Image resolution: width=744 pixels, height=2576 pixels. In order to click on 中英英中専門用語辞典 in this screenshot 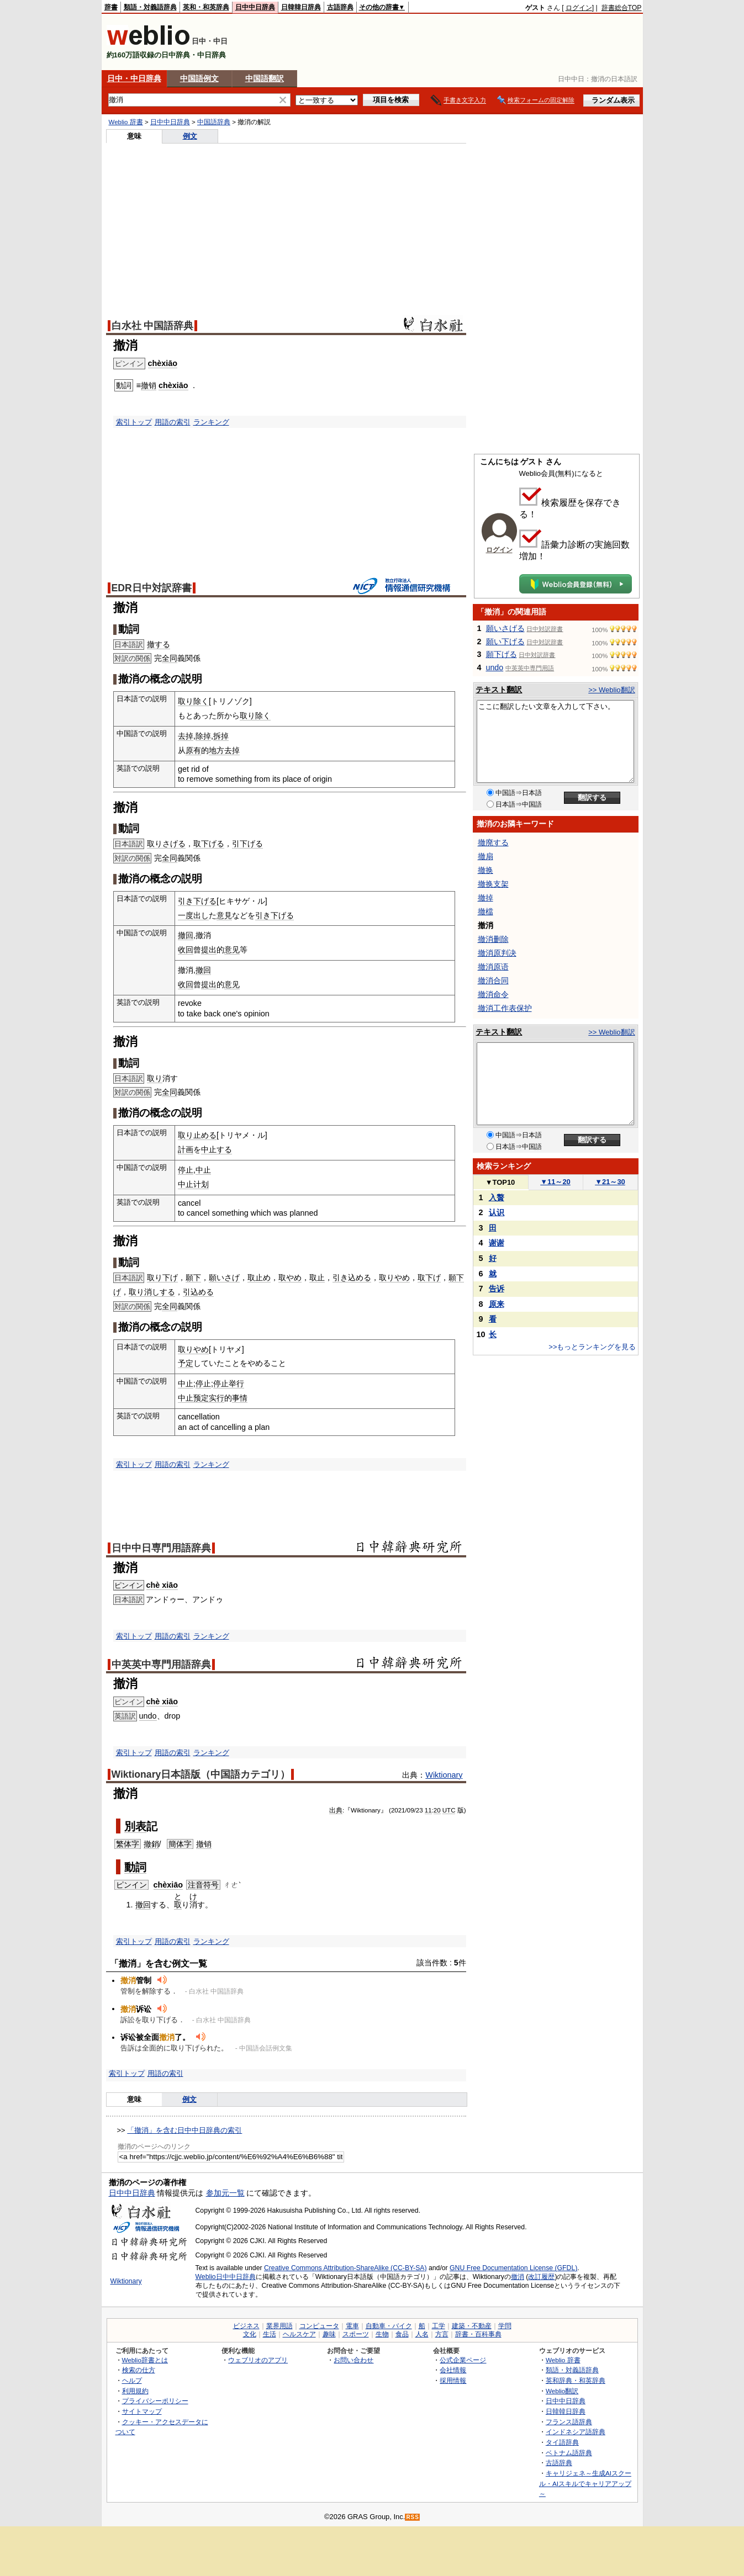, I will do `click(161, 1664)`.